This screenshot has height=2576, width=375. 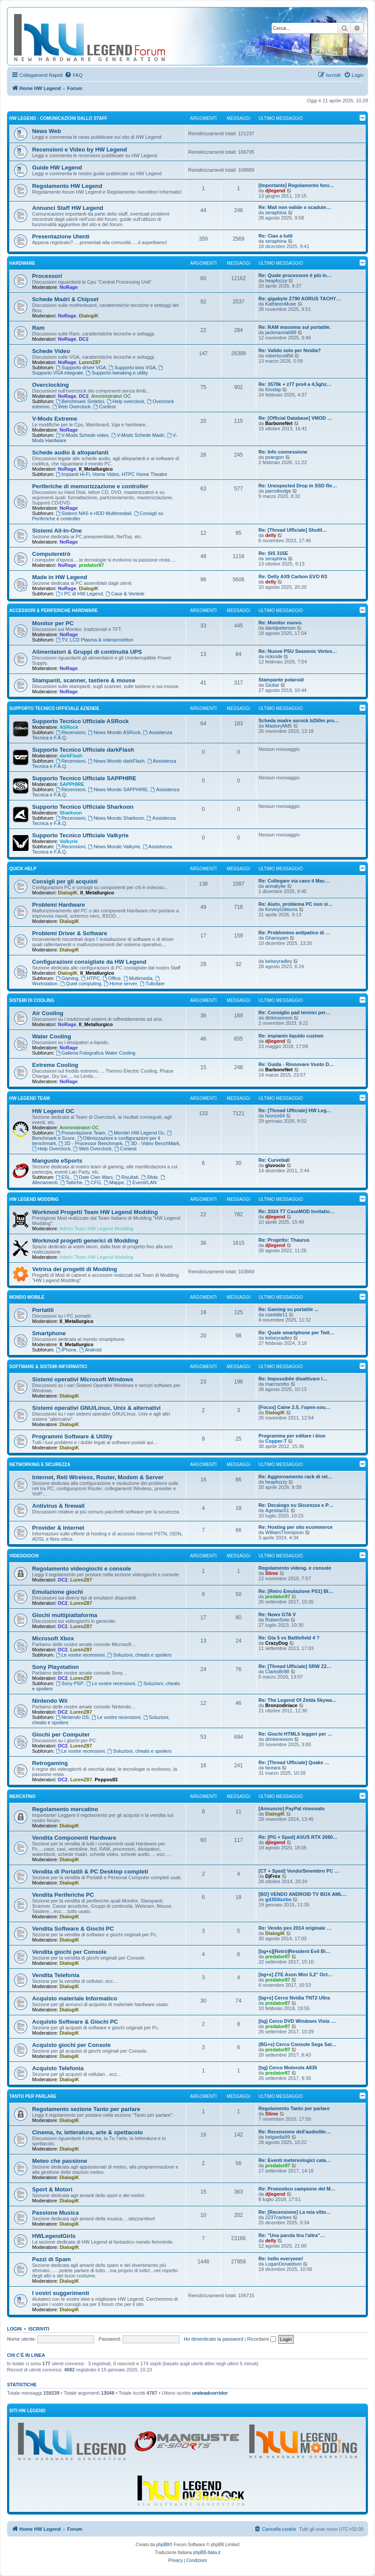 I want to click on Smartphone, so click(x=49, y=1333).